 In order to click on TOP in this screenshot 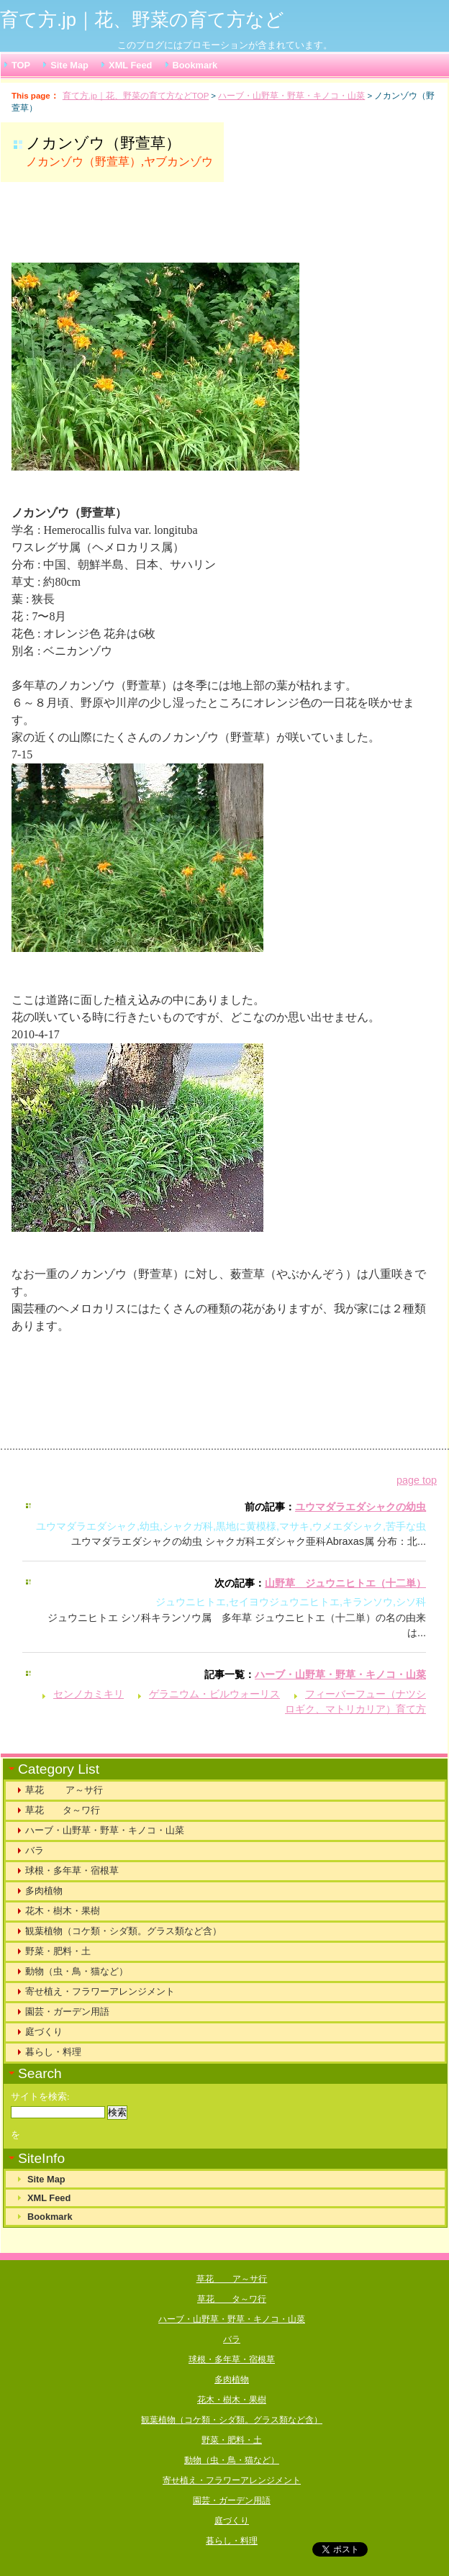, I will do `click(21, 65)`.